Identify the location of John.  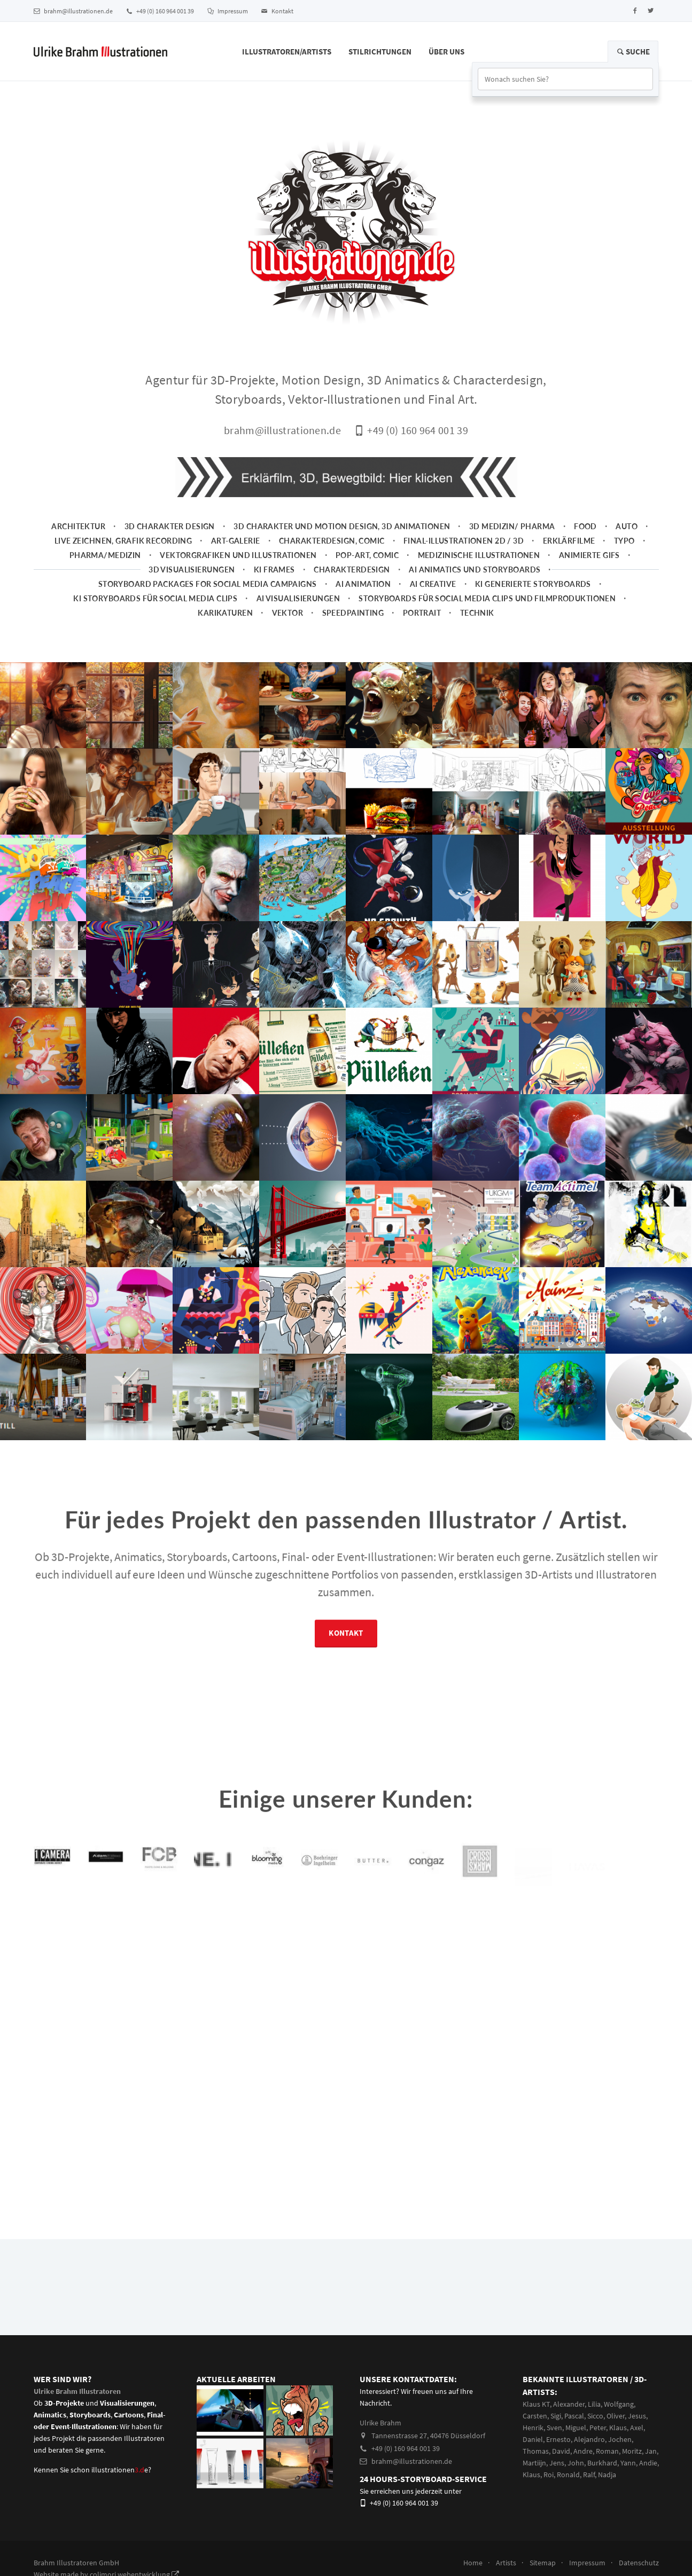
(575, 2463).